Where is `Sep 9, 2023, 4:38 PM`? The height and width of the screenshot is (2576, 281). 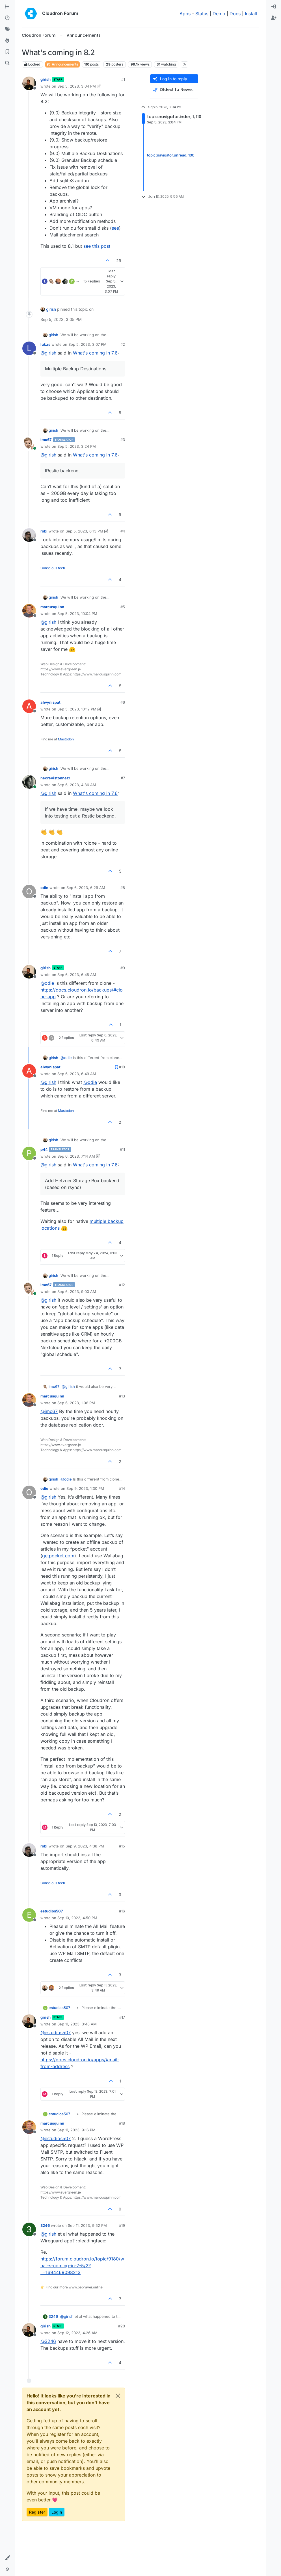
Sep 9, 2023, 4:38 PM is located at coordinates (85, 1846).